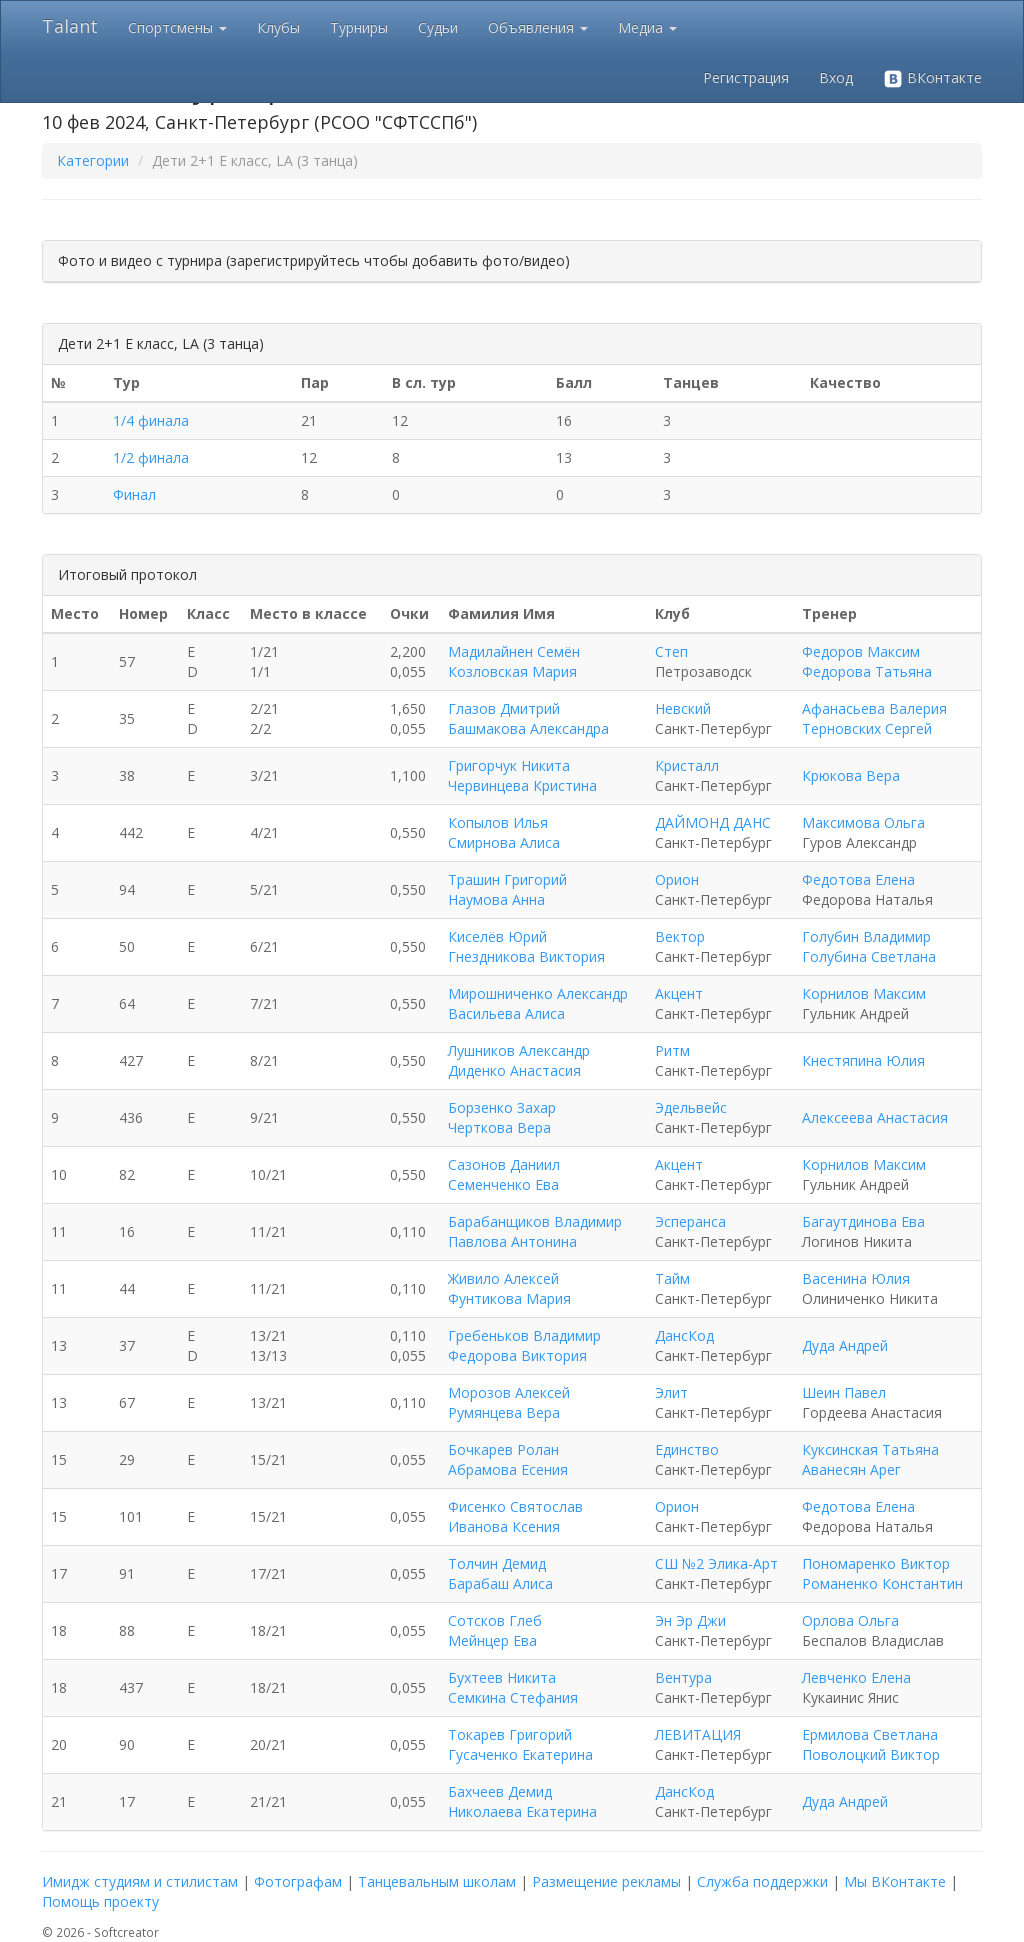  What do you see at coordinates (870, 1734) in the screenshot?
I see `Ермилова Светлана` at bounding box center [870, 1734].